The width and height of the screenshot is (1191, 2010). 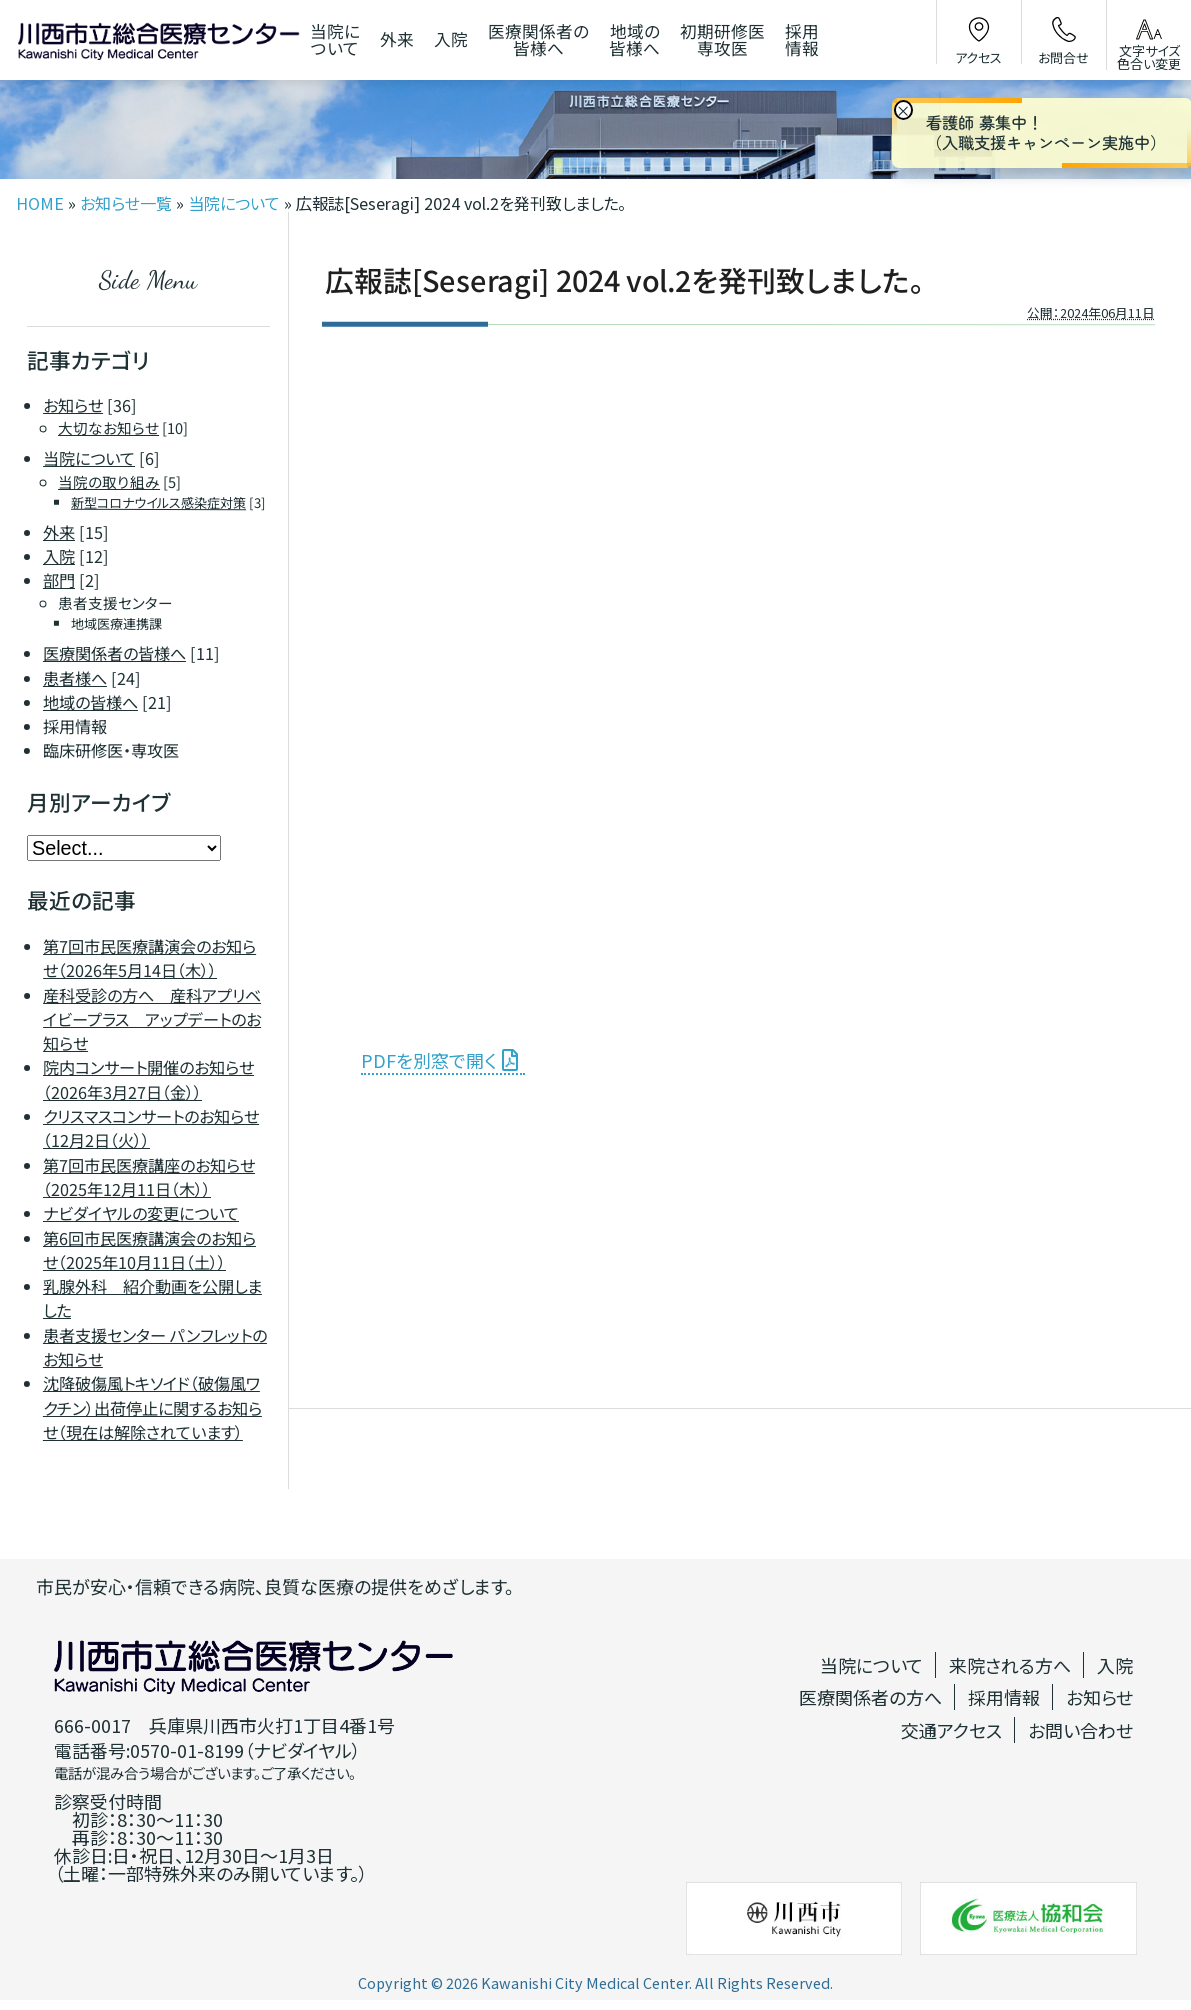 What do you see at coordinates (1080, 1730) in the screenshot?
I see `お問い合わせ` at bounding box center [1080, 1730].